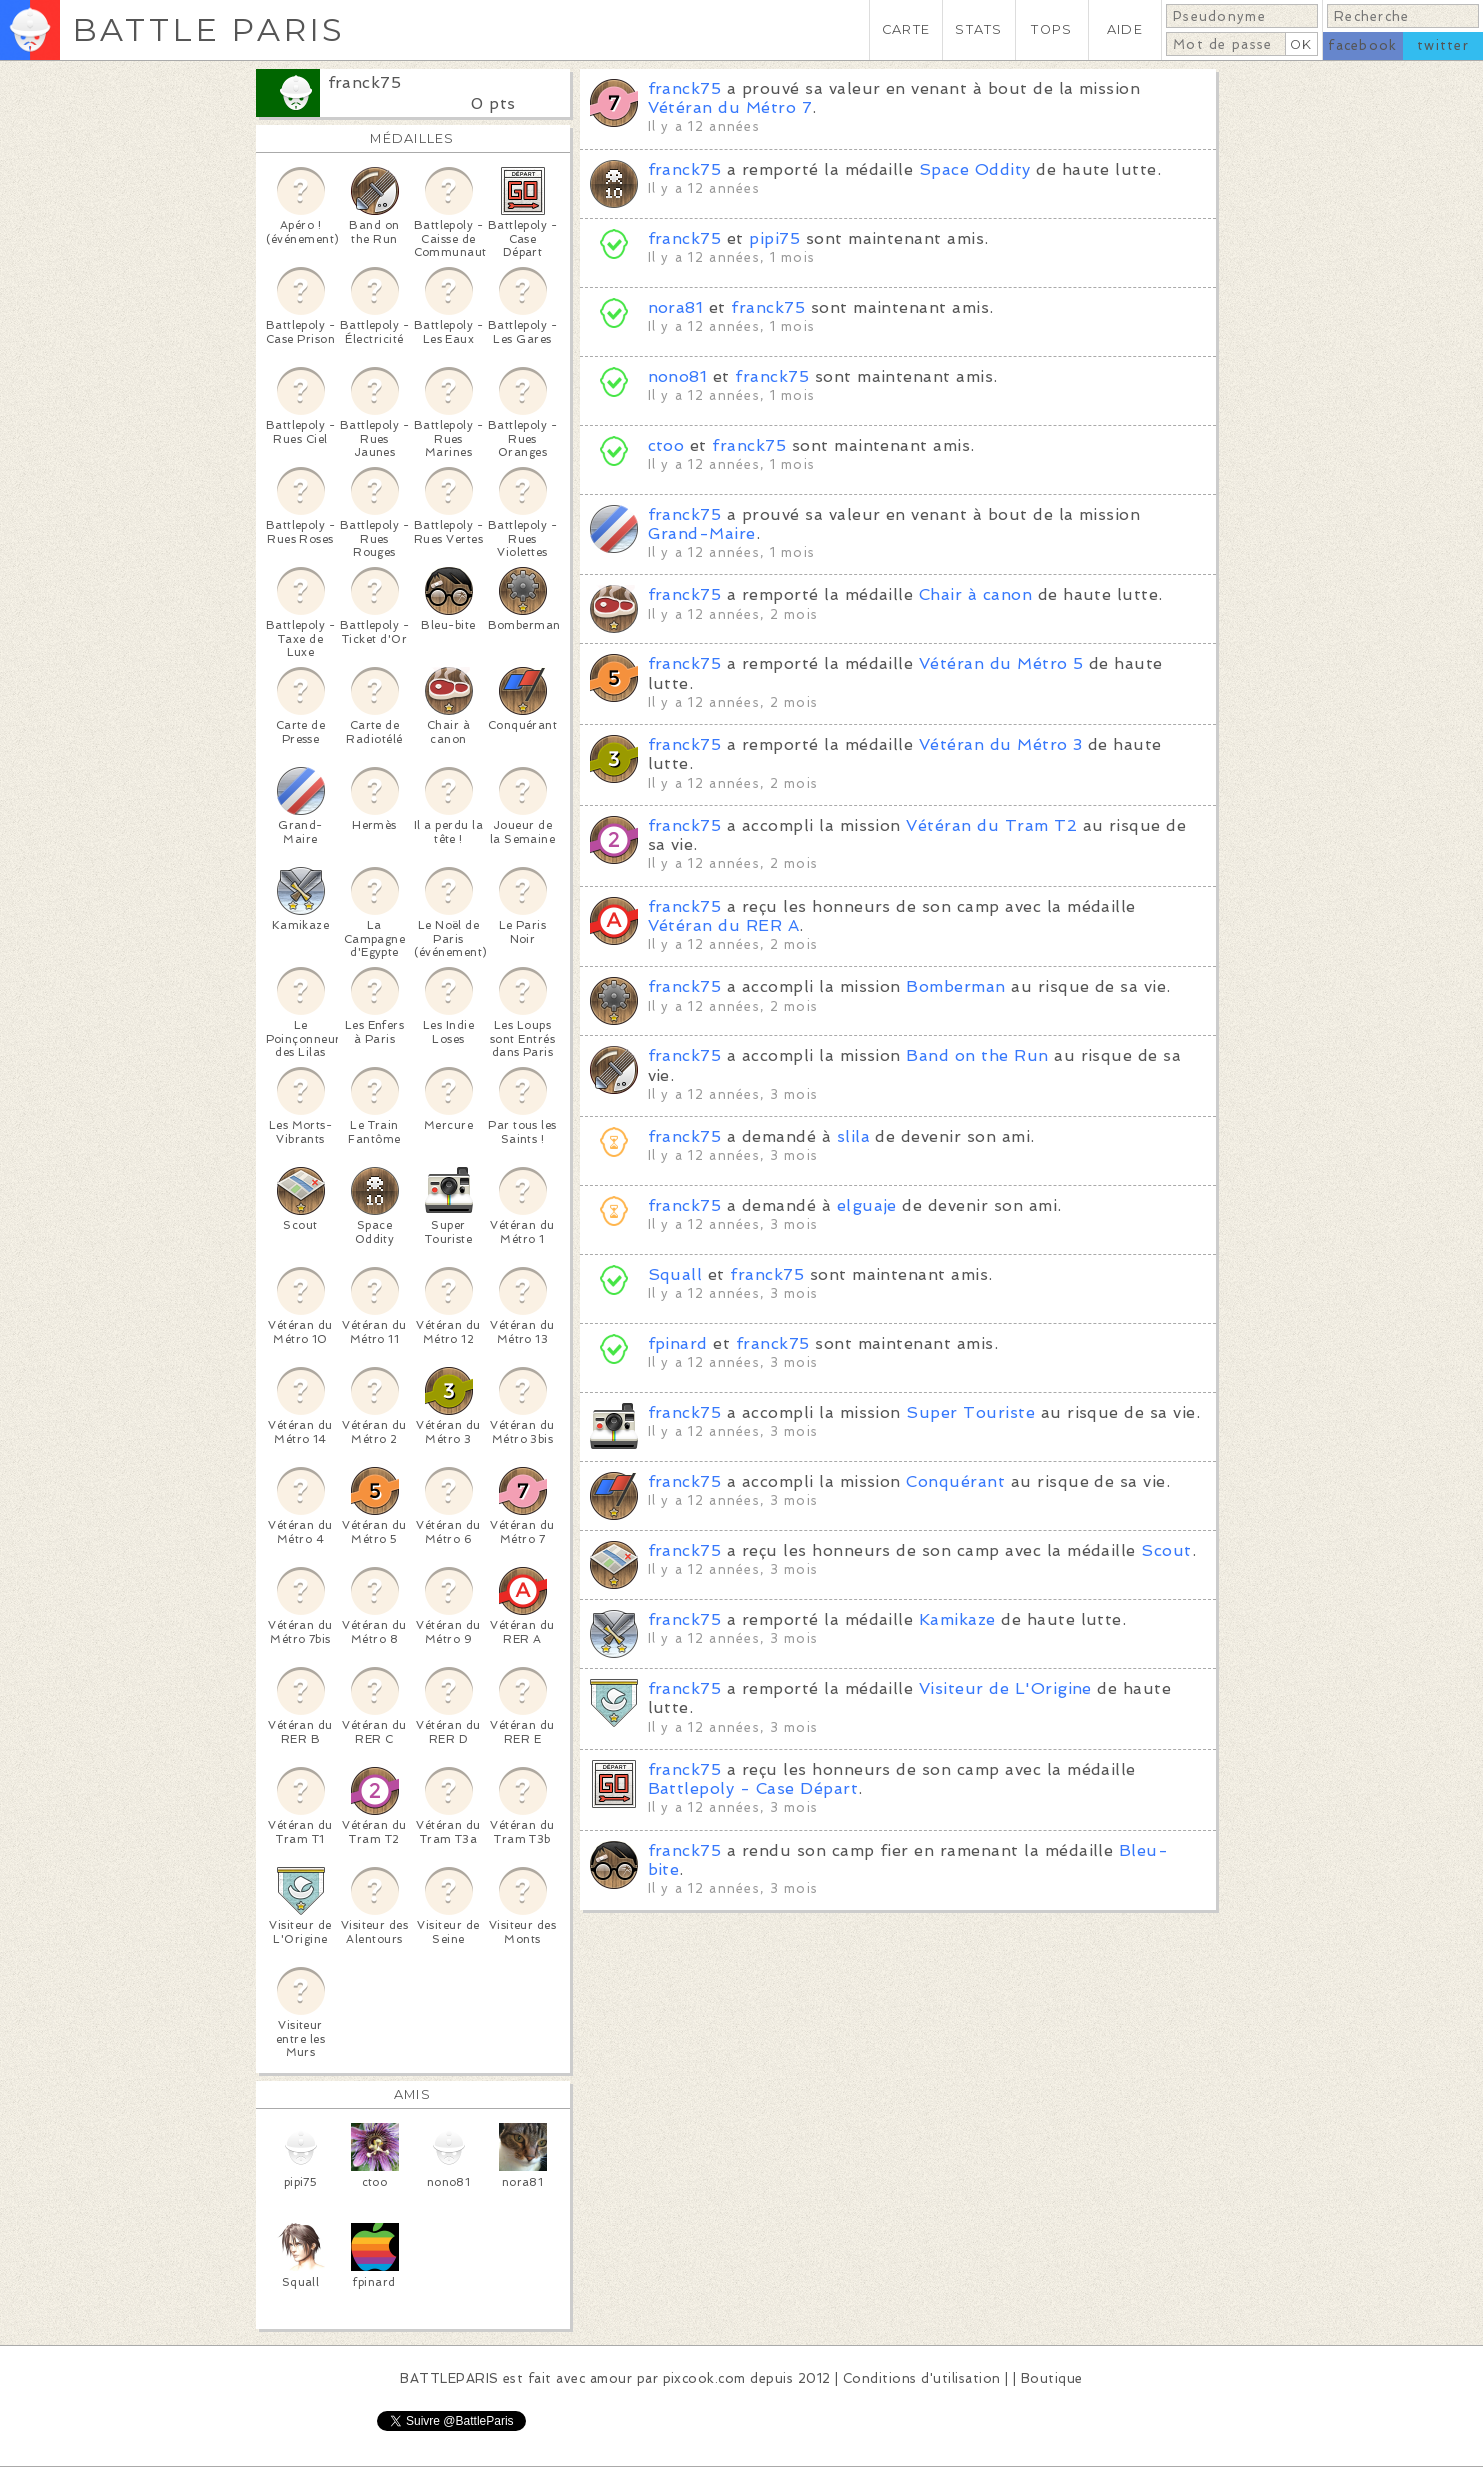 The image size is (1483, 2467). I want to click on ctoo, so click(666, 445).